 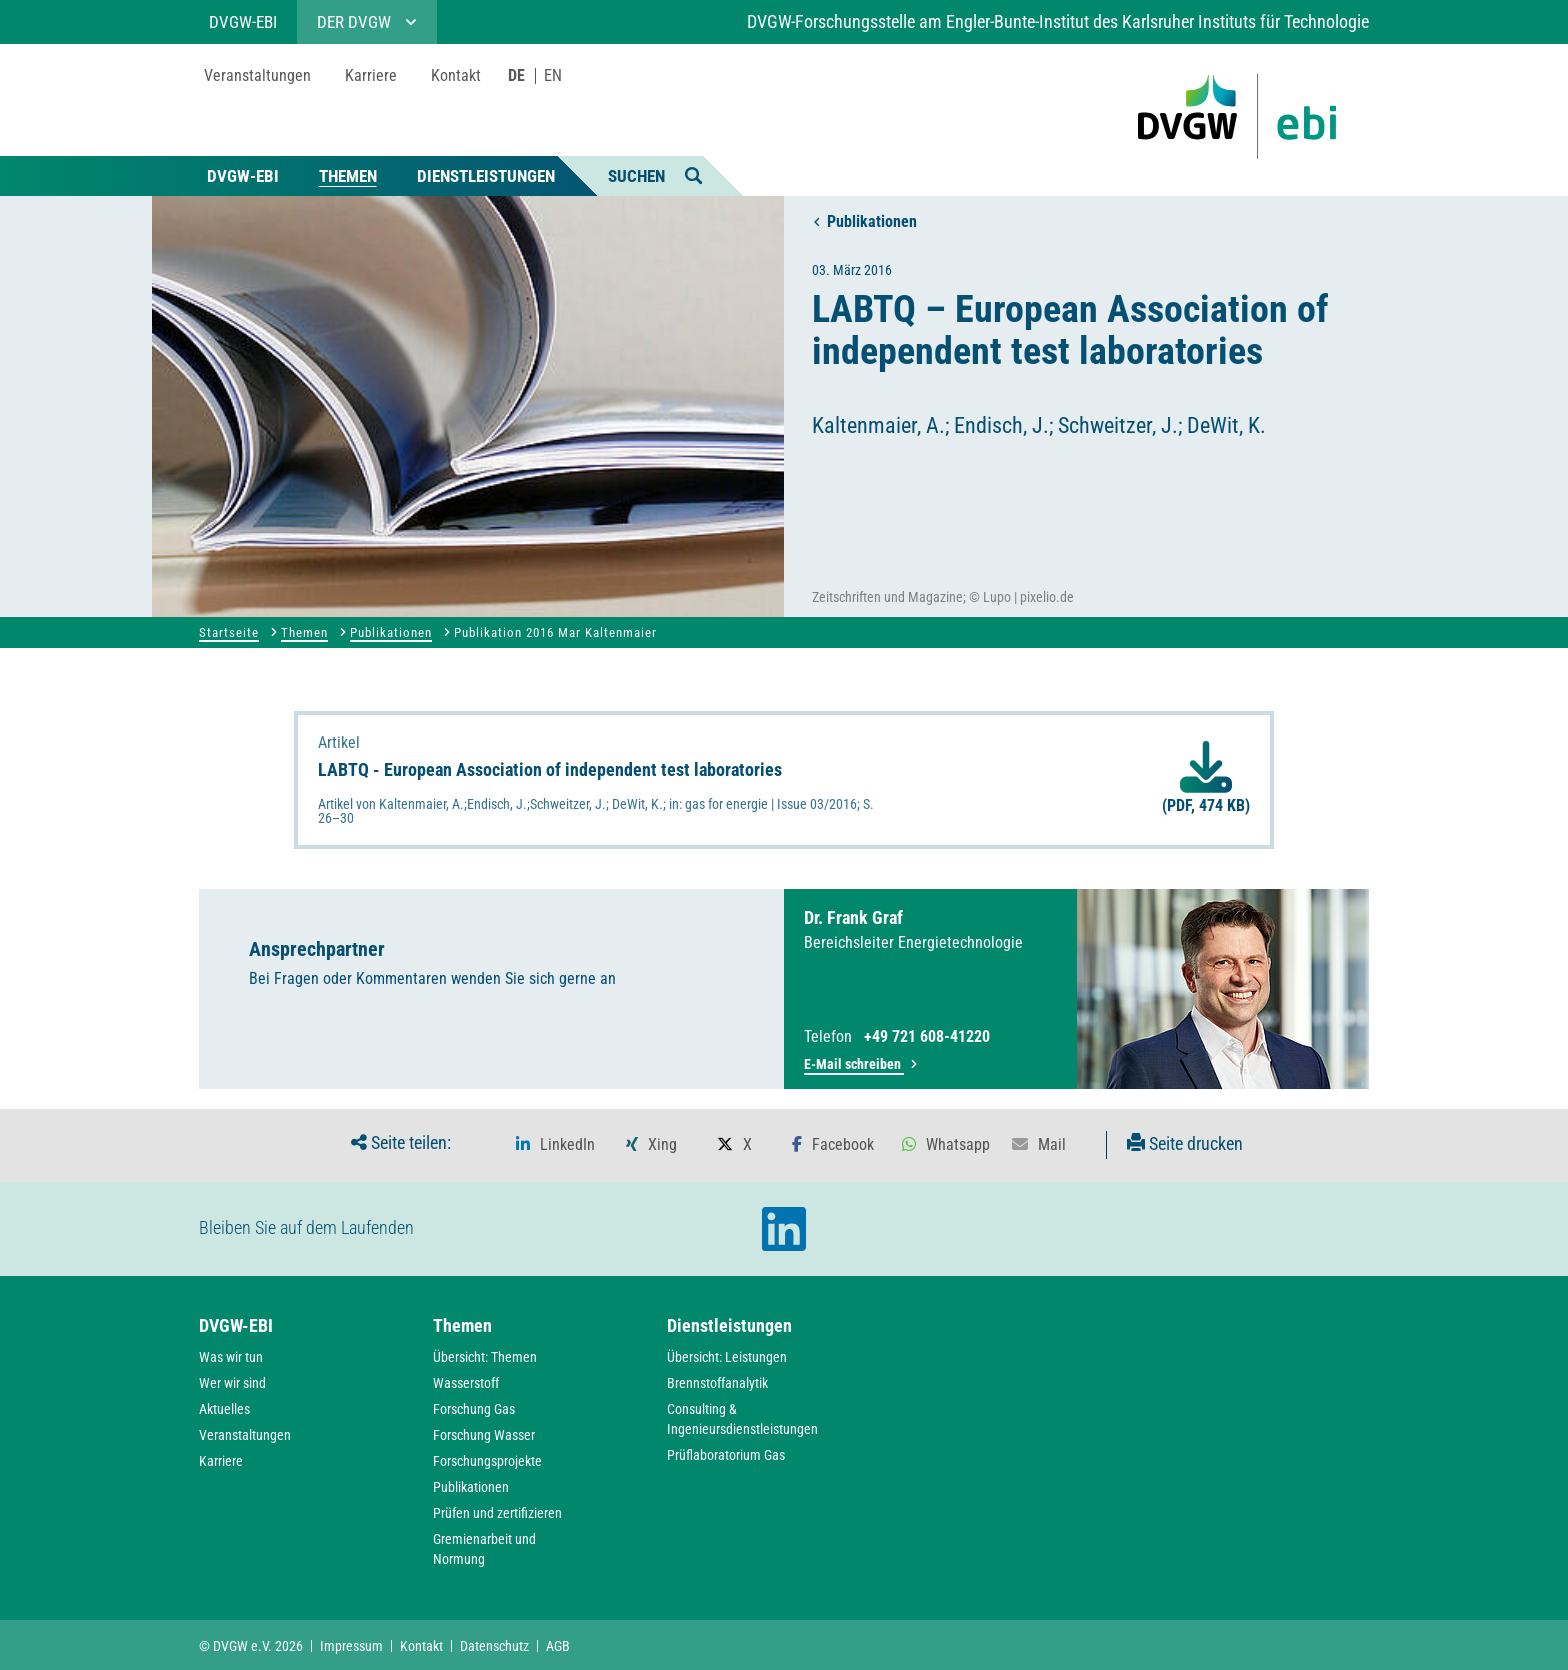 What do you see at coordinates (726, 1455) in the screenshot?
I see `Prüflaboratorium Gas` at bounding box center [726, 1455].